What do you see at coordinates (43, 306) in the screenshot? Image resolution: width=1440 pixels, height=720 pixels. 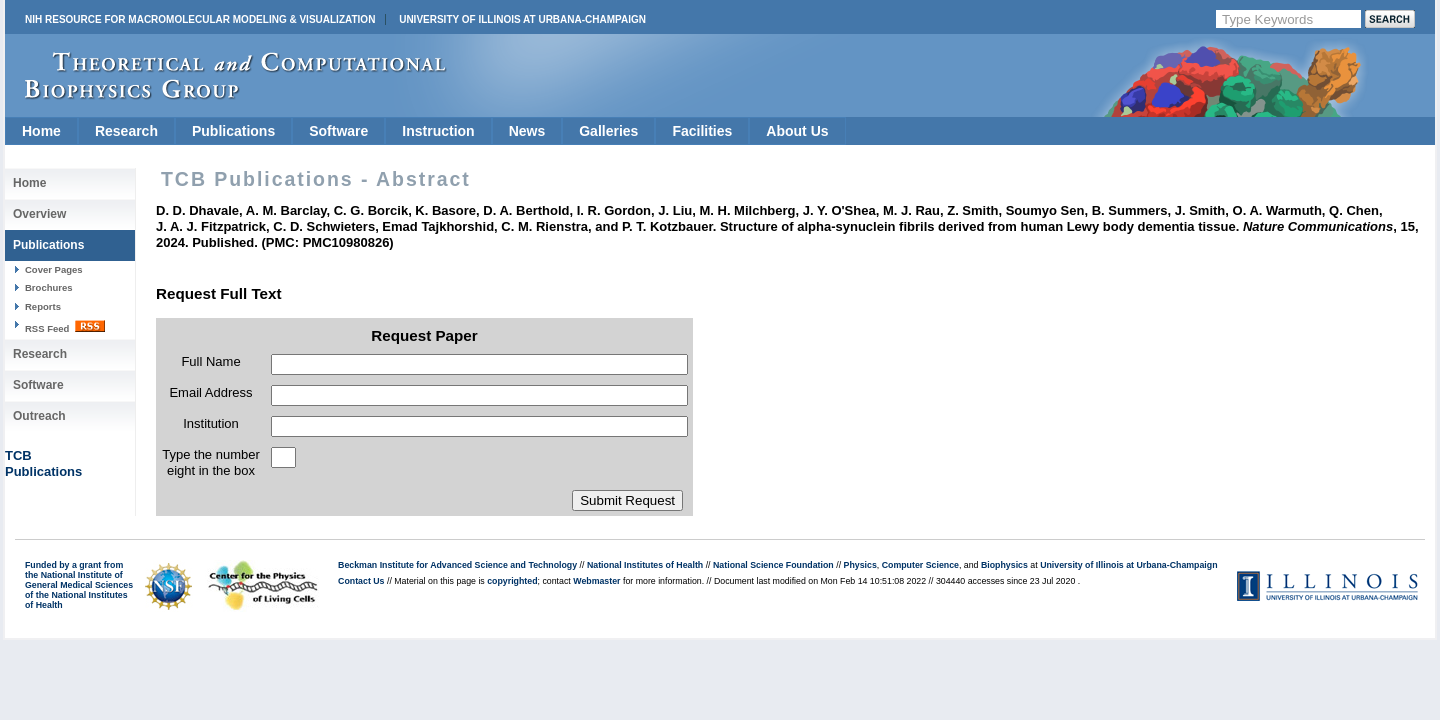 I see `Reports` at bounding box center [43, 306].